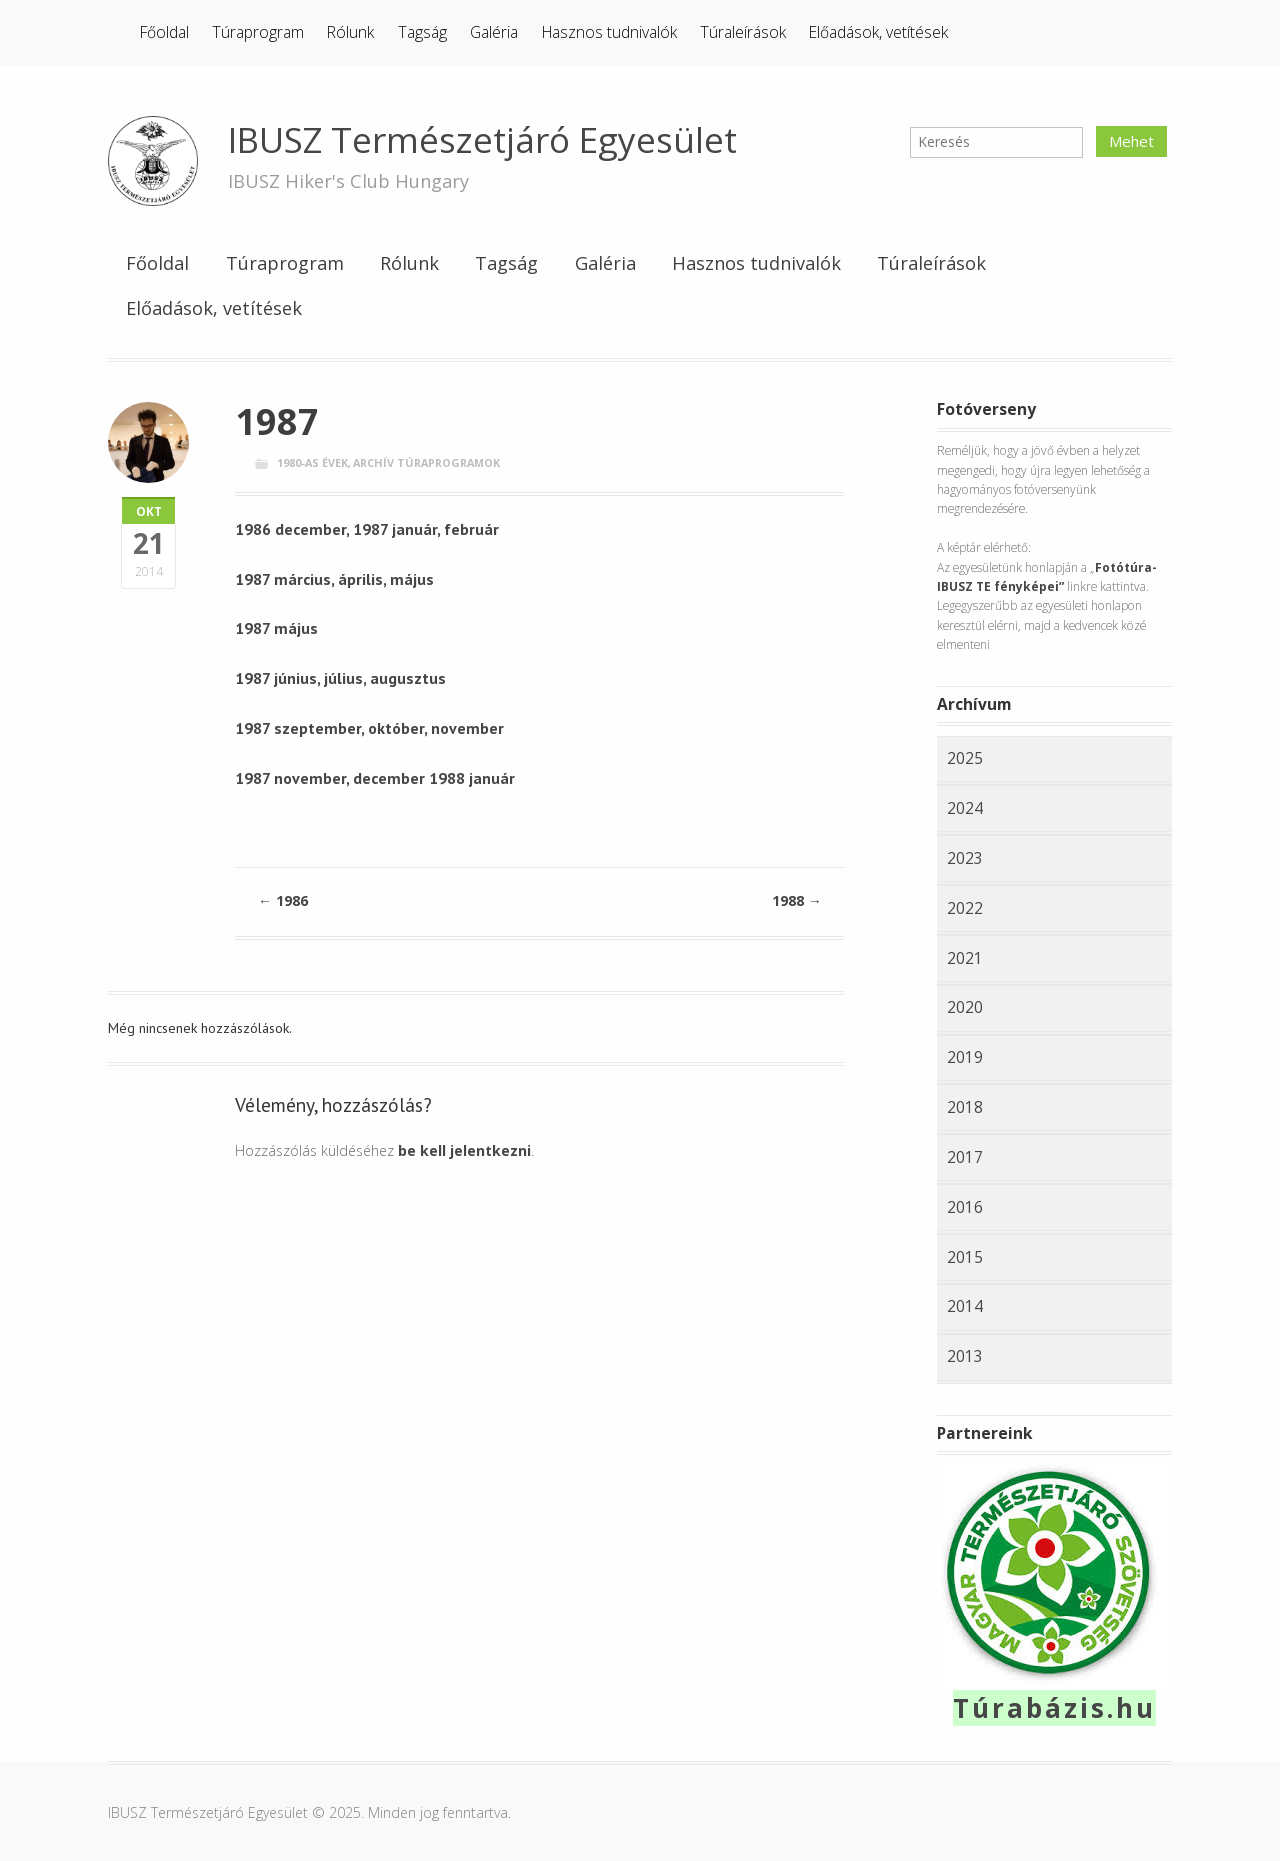  Describe the element at coordinates (350, 32) in the screenshot. I see `Rólunk` at that location.